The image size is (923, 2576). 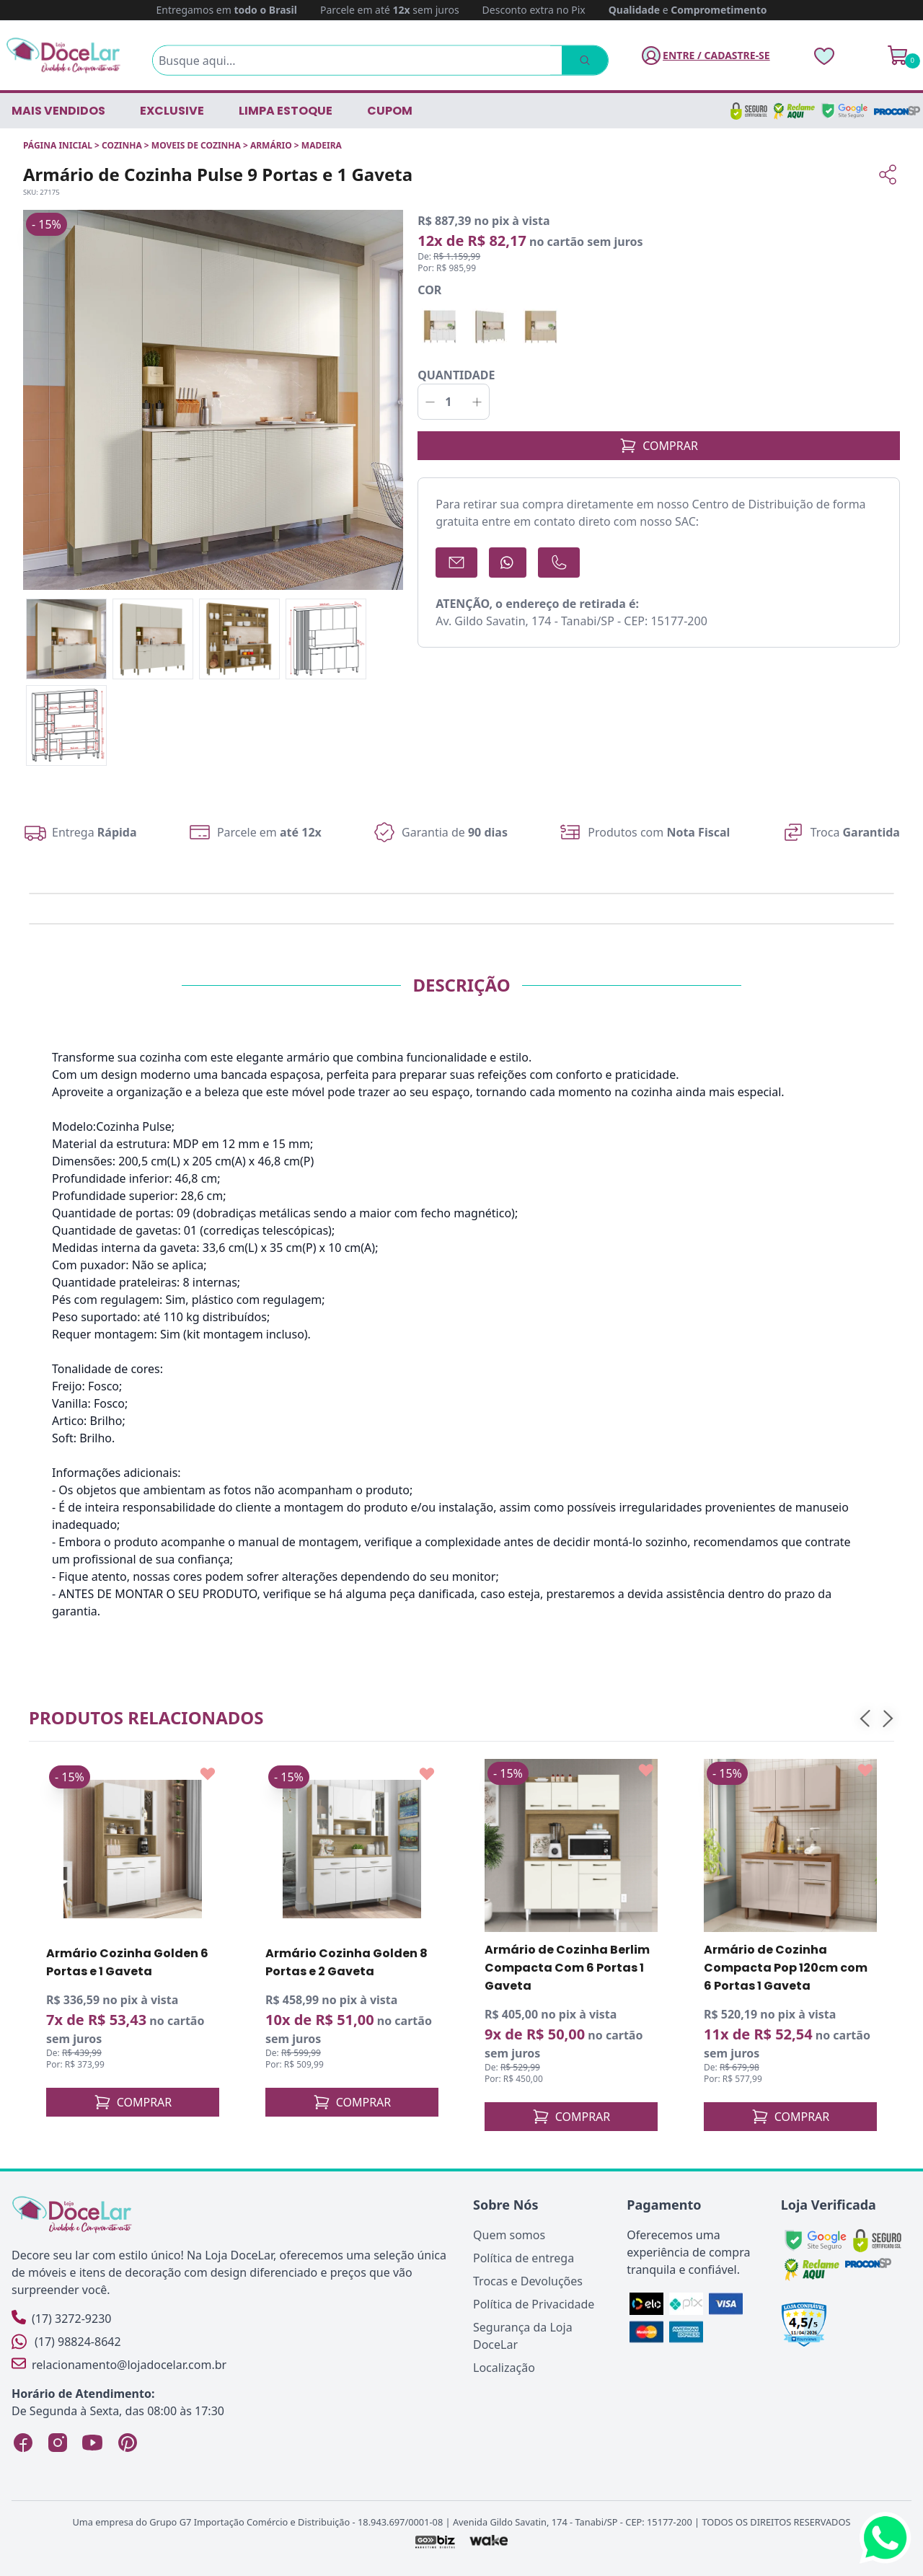 I want to click on [Pesquisar], so click(x=567, y=60).